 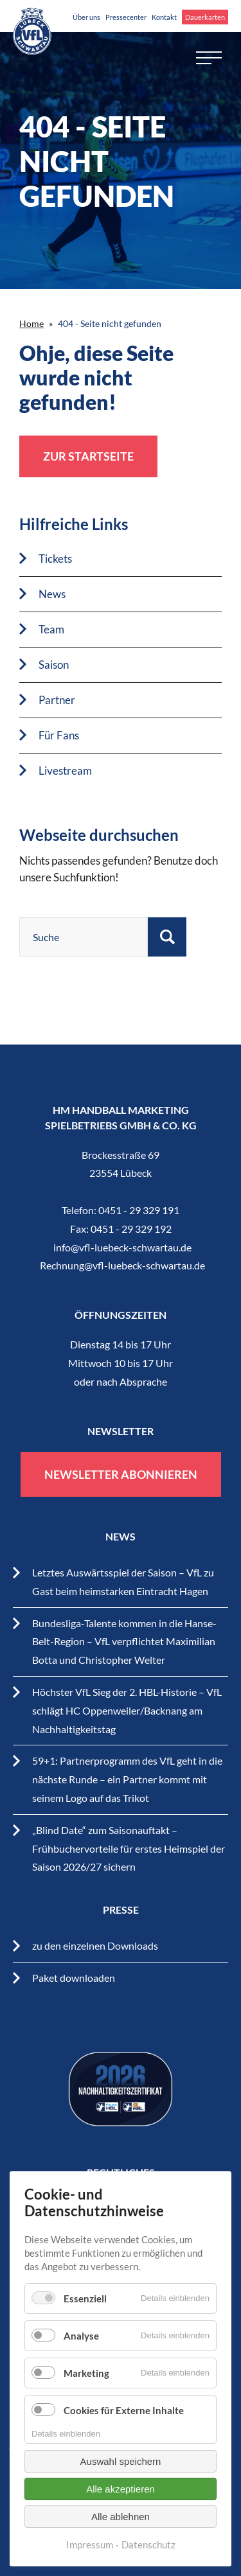 What do you see at coordinates (120, 2488) in the screenshot?
I see `Alle akzeptieren` at bounding box center [120, 2488].